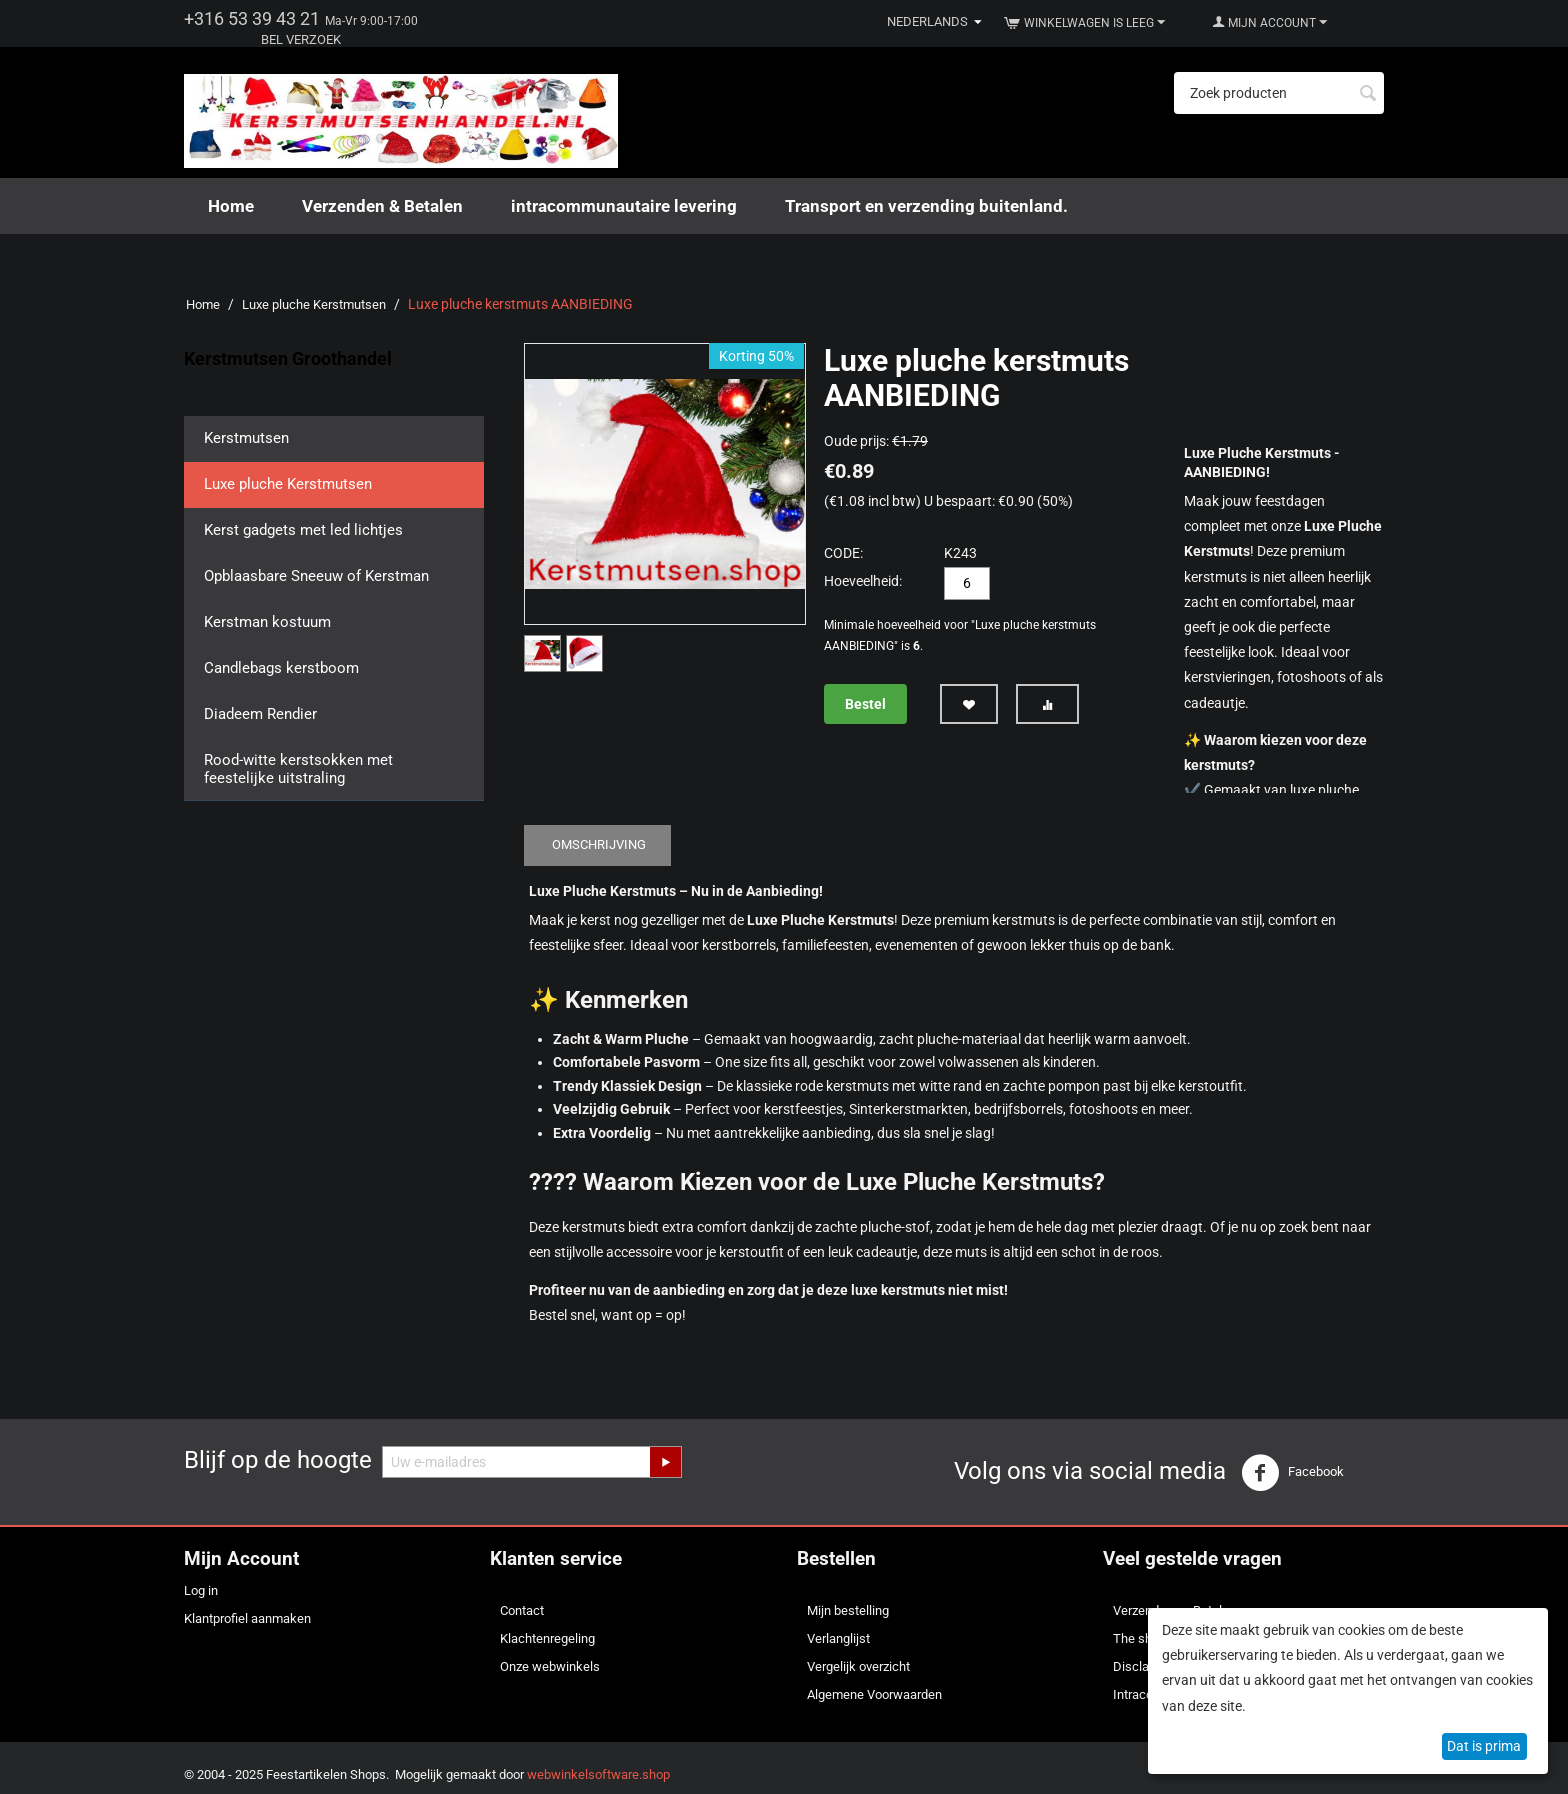 Image resolution: width=1568 pixels, height=1794 pixels. What do you see at coordinates (1292, 1473) in the screenshot?
I see `Facebook` at bounding box center [1292, 1473].